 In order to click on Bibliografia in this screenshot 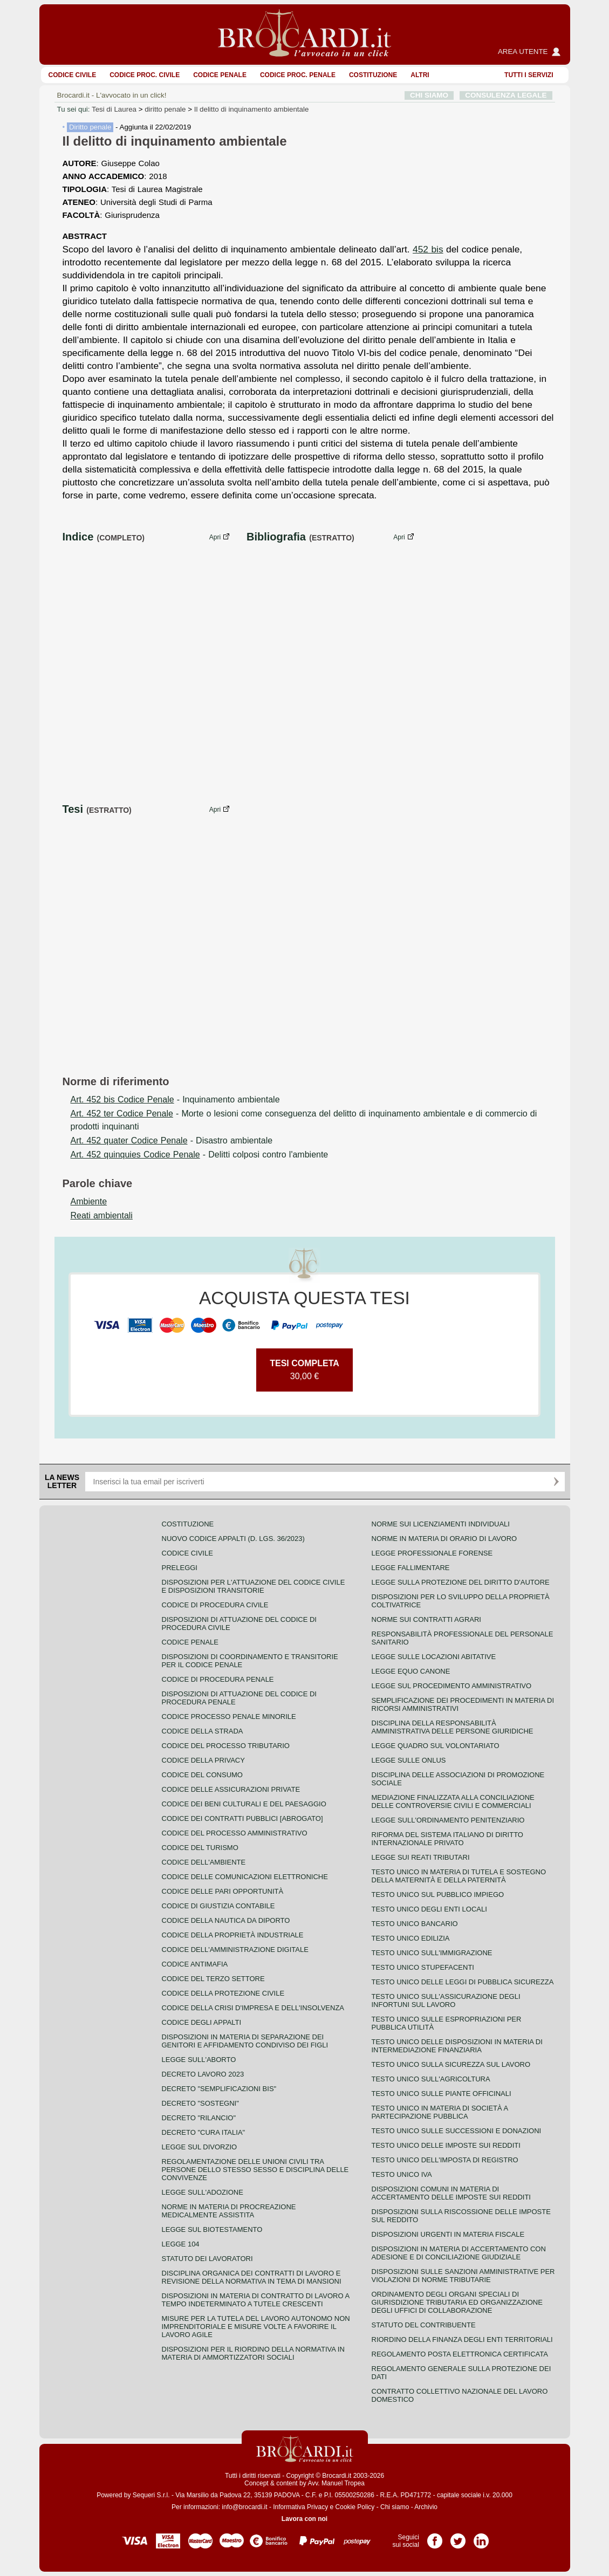, I will do `click(276, 537)`.